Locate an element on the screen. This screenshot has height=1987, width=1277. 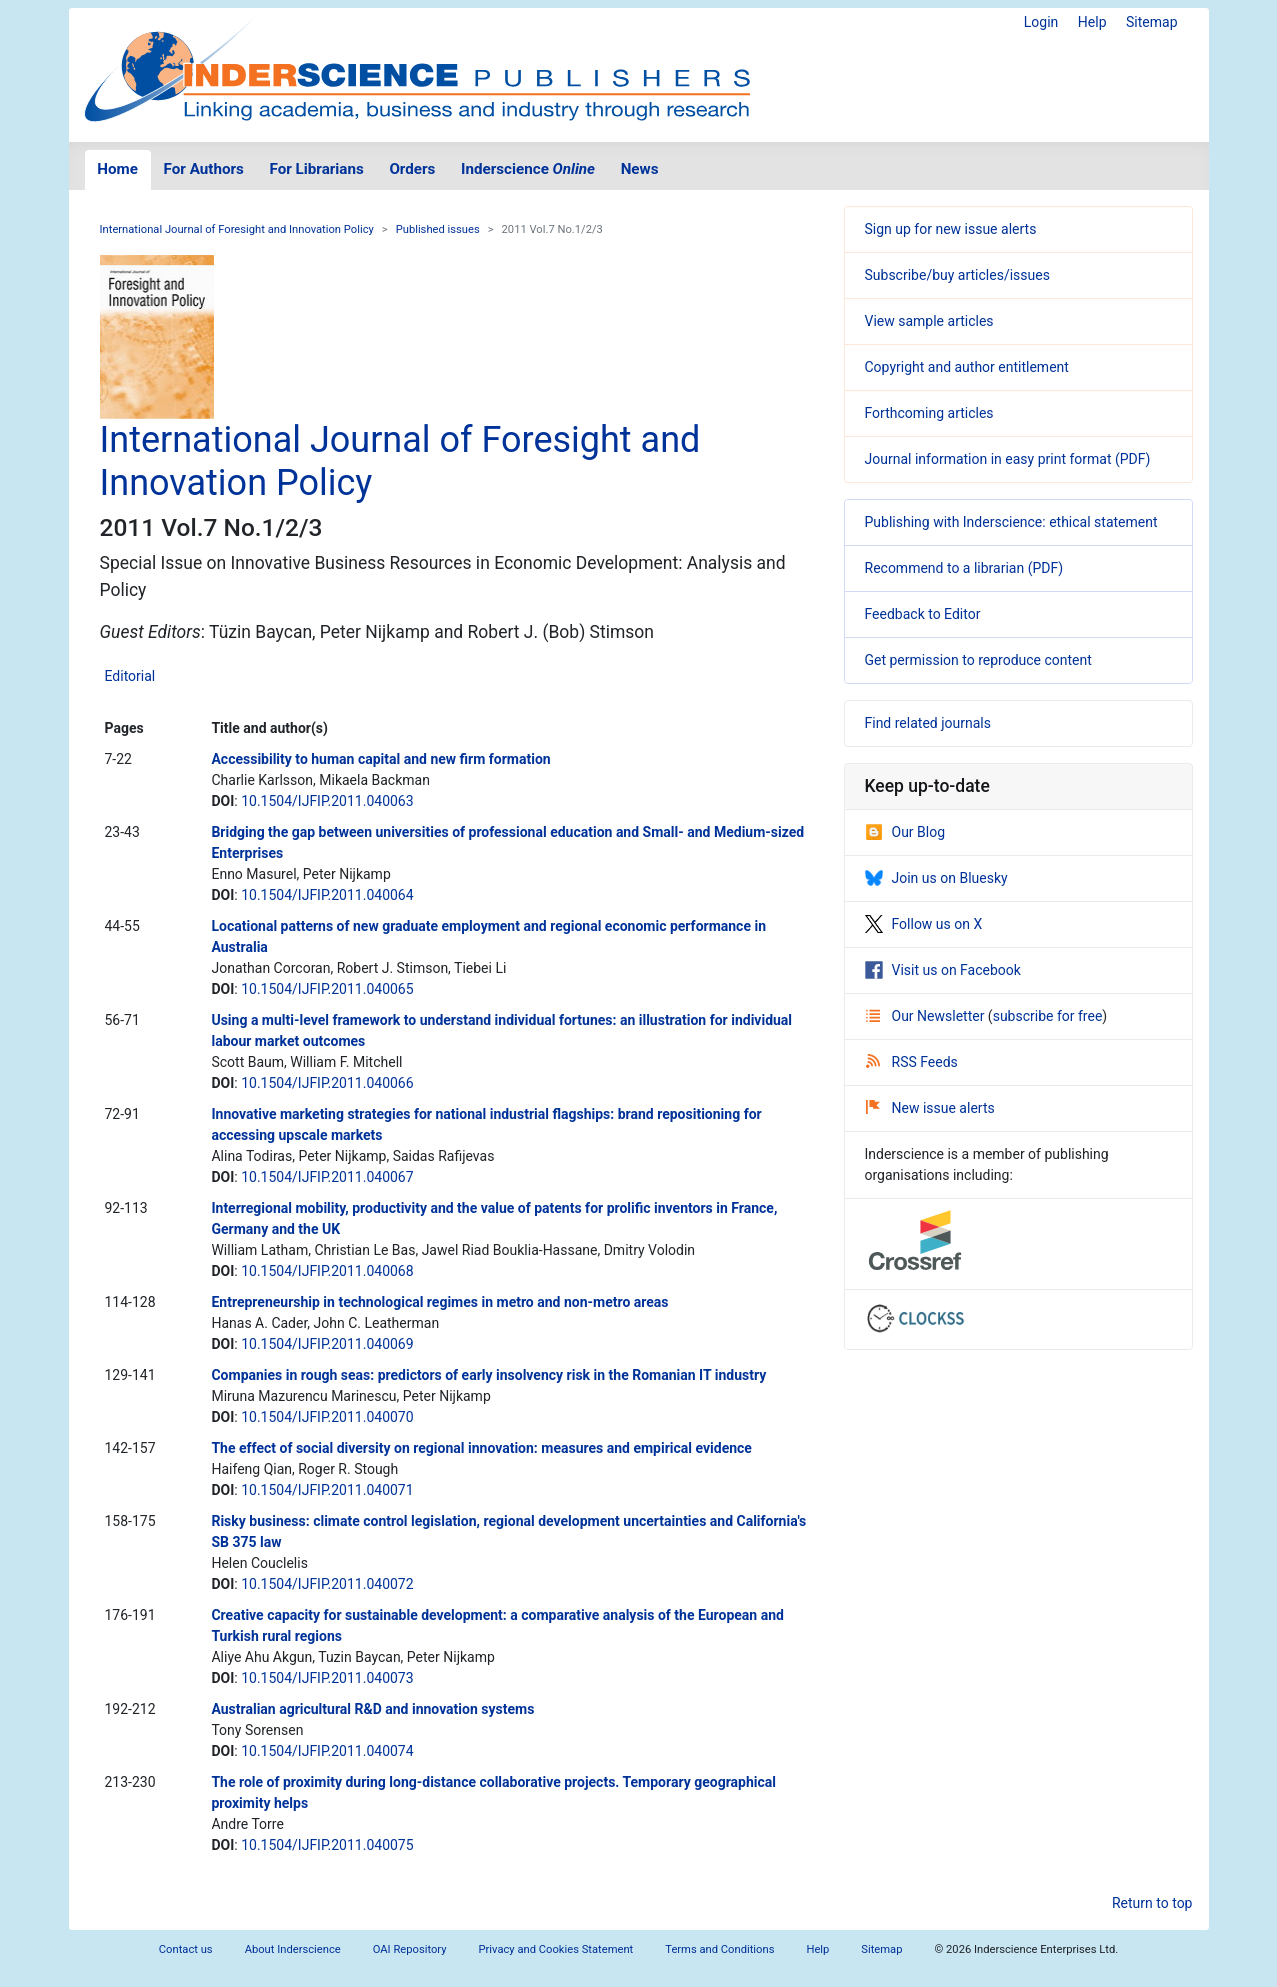
Sign up for new issue alerts is located at coordinates (951, 229).